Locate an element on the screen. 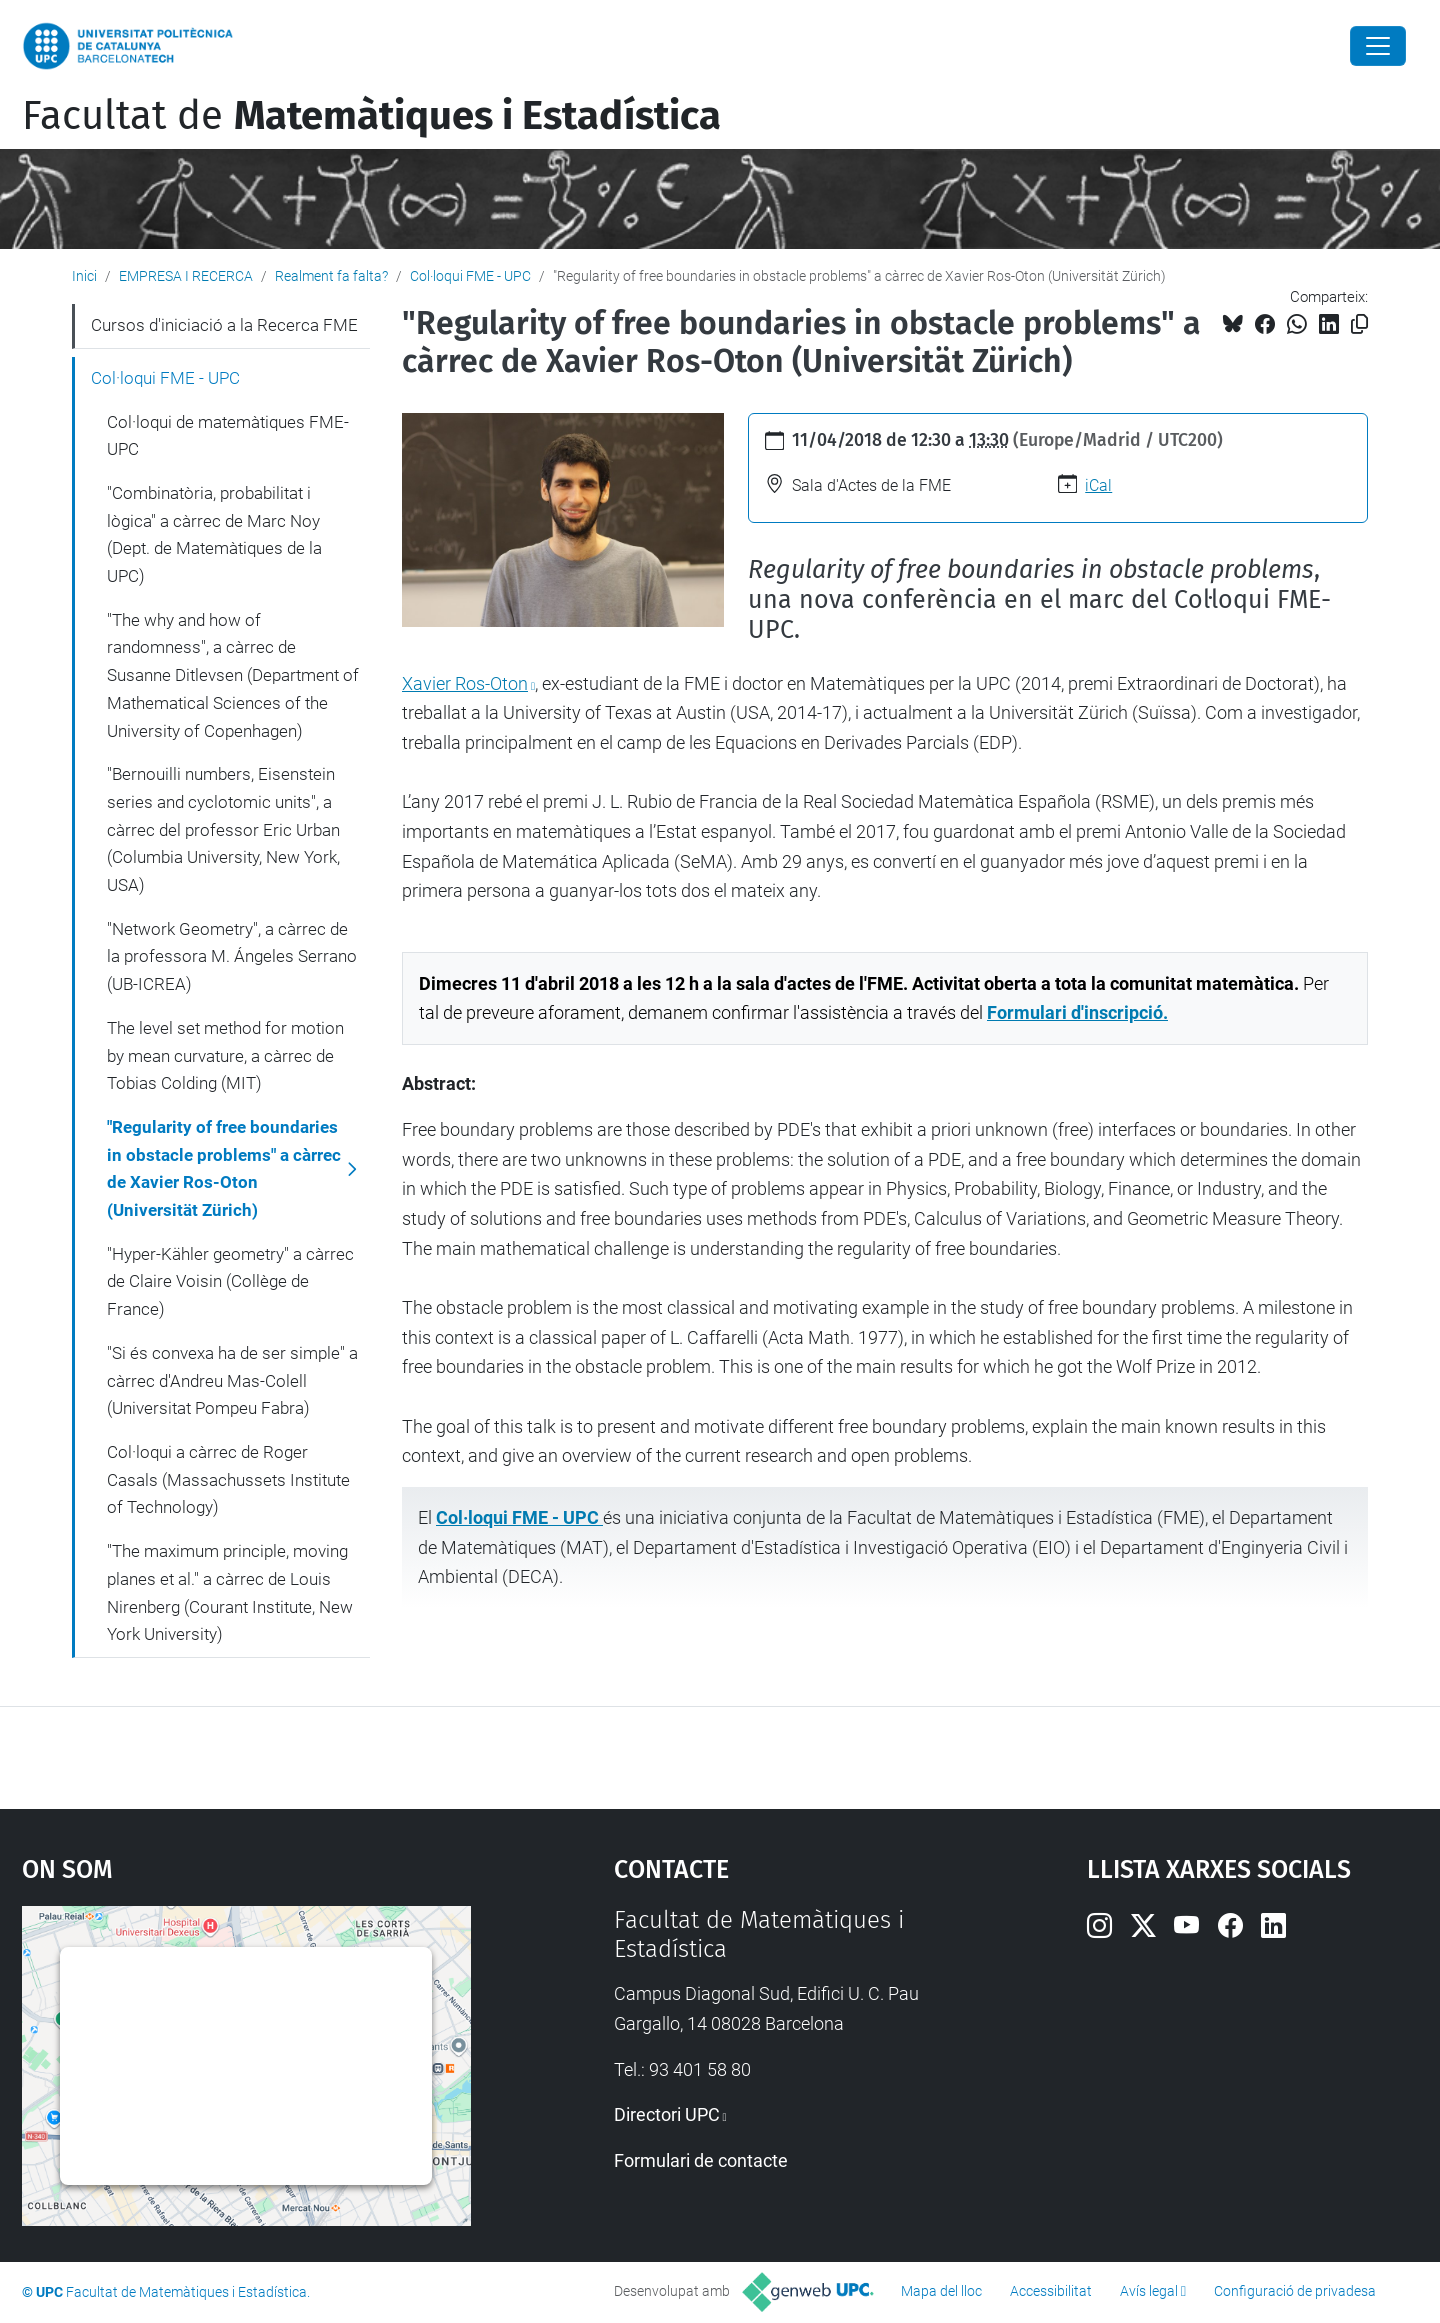 This screenshot has height=2323, width=1440. Xavier Ros-Oton is located at coordinates (465, 683).